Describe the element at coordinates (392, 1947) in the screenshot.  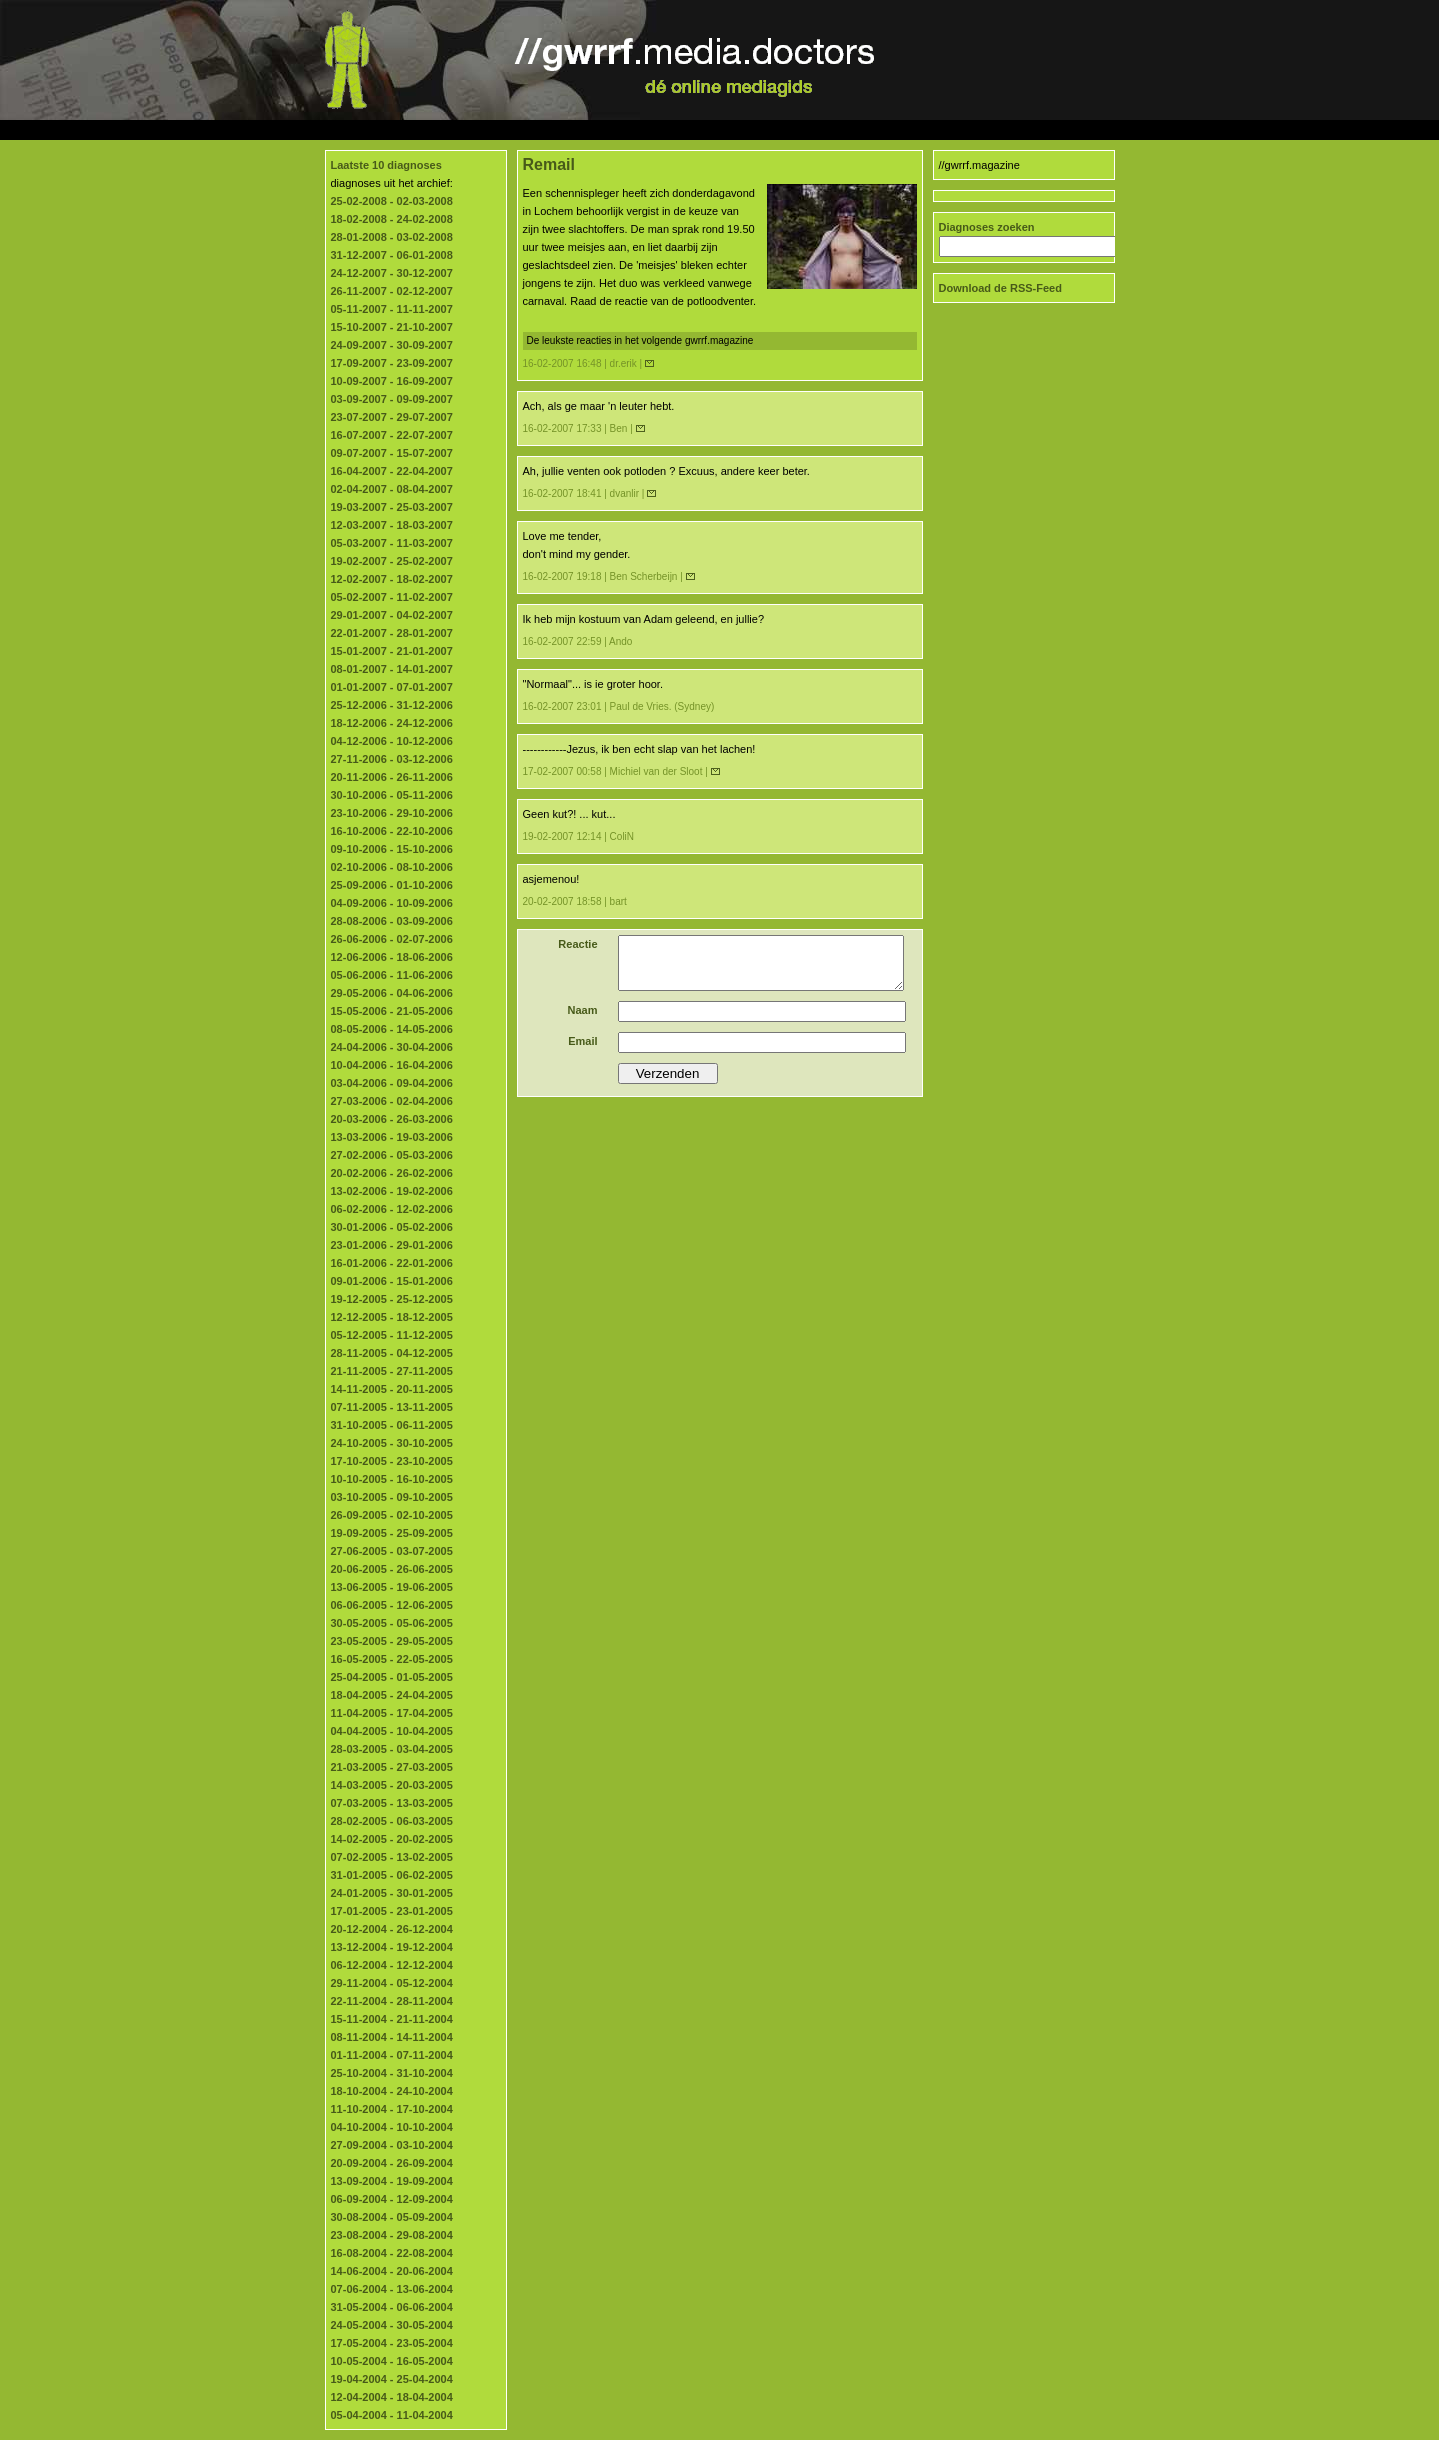
I see `13-12-2004 - 19-12-2004` at that location.